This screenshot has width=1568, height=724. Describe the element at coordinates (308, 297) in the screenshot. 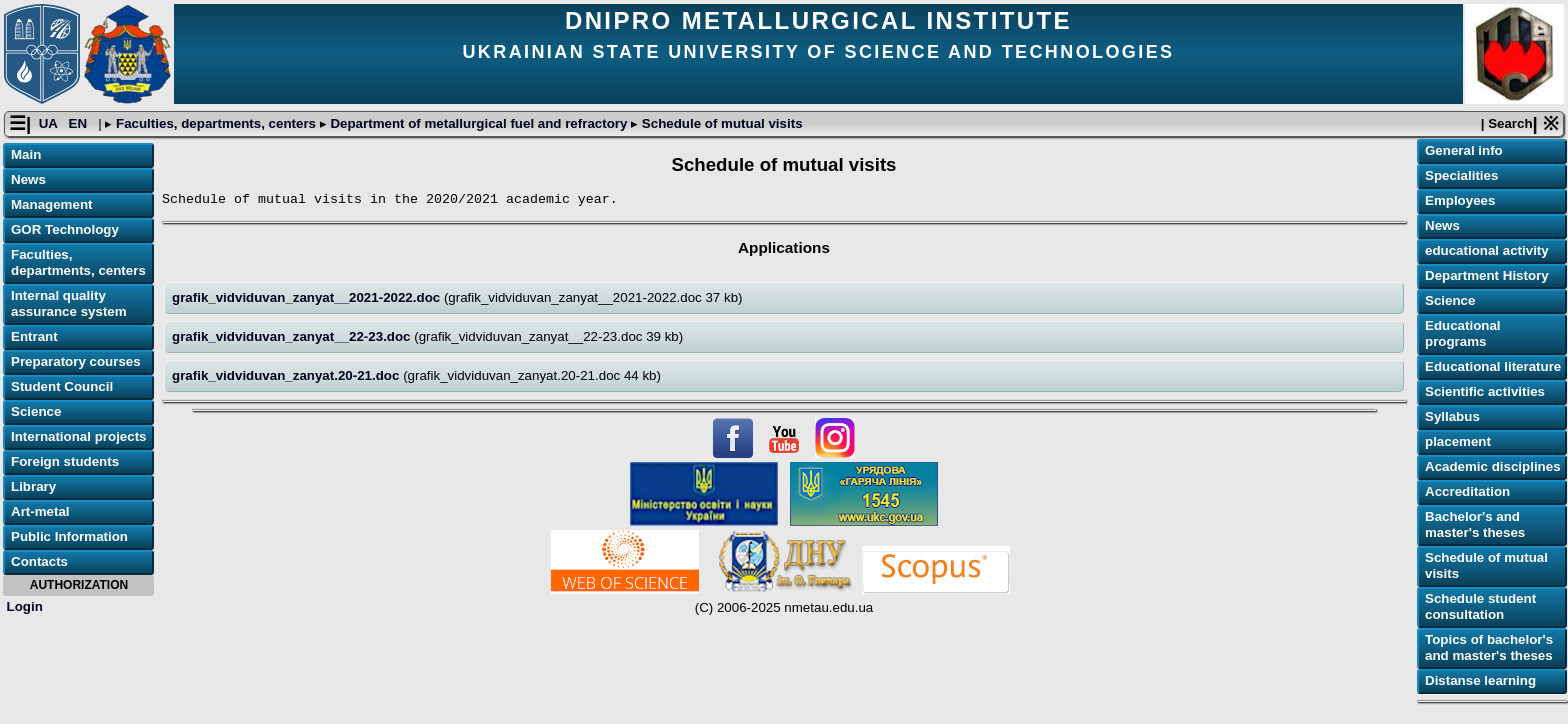

I see `grafik_vidviduvan_zanyat__2021-2022.doc` at that location.